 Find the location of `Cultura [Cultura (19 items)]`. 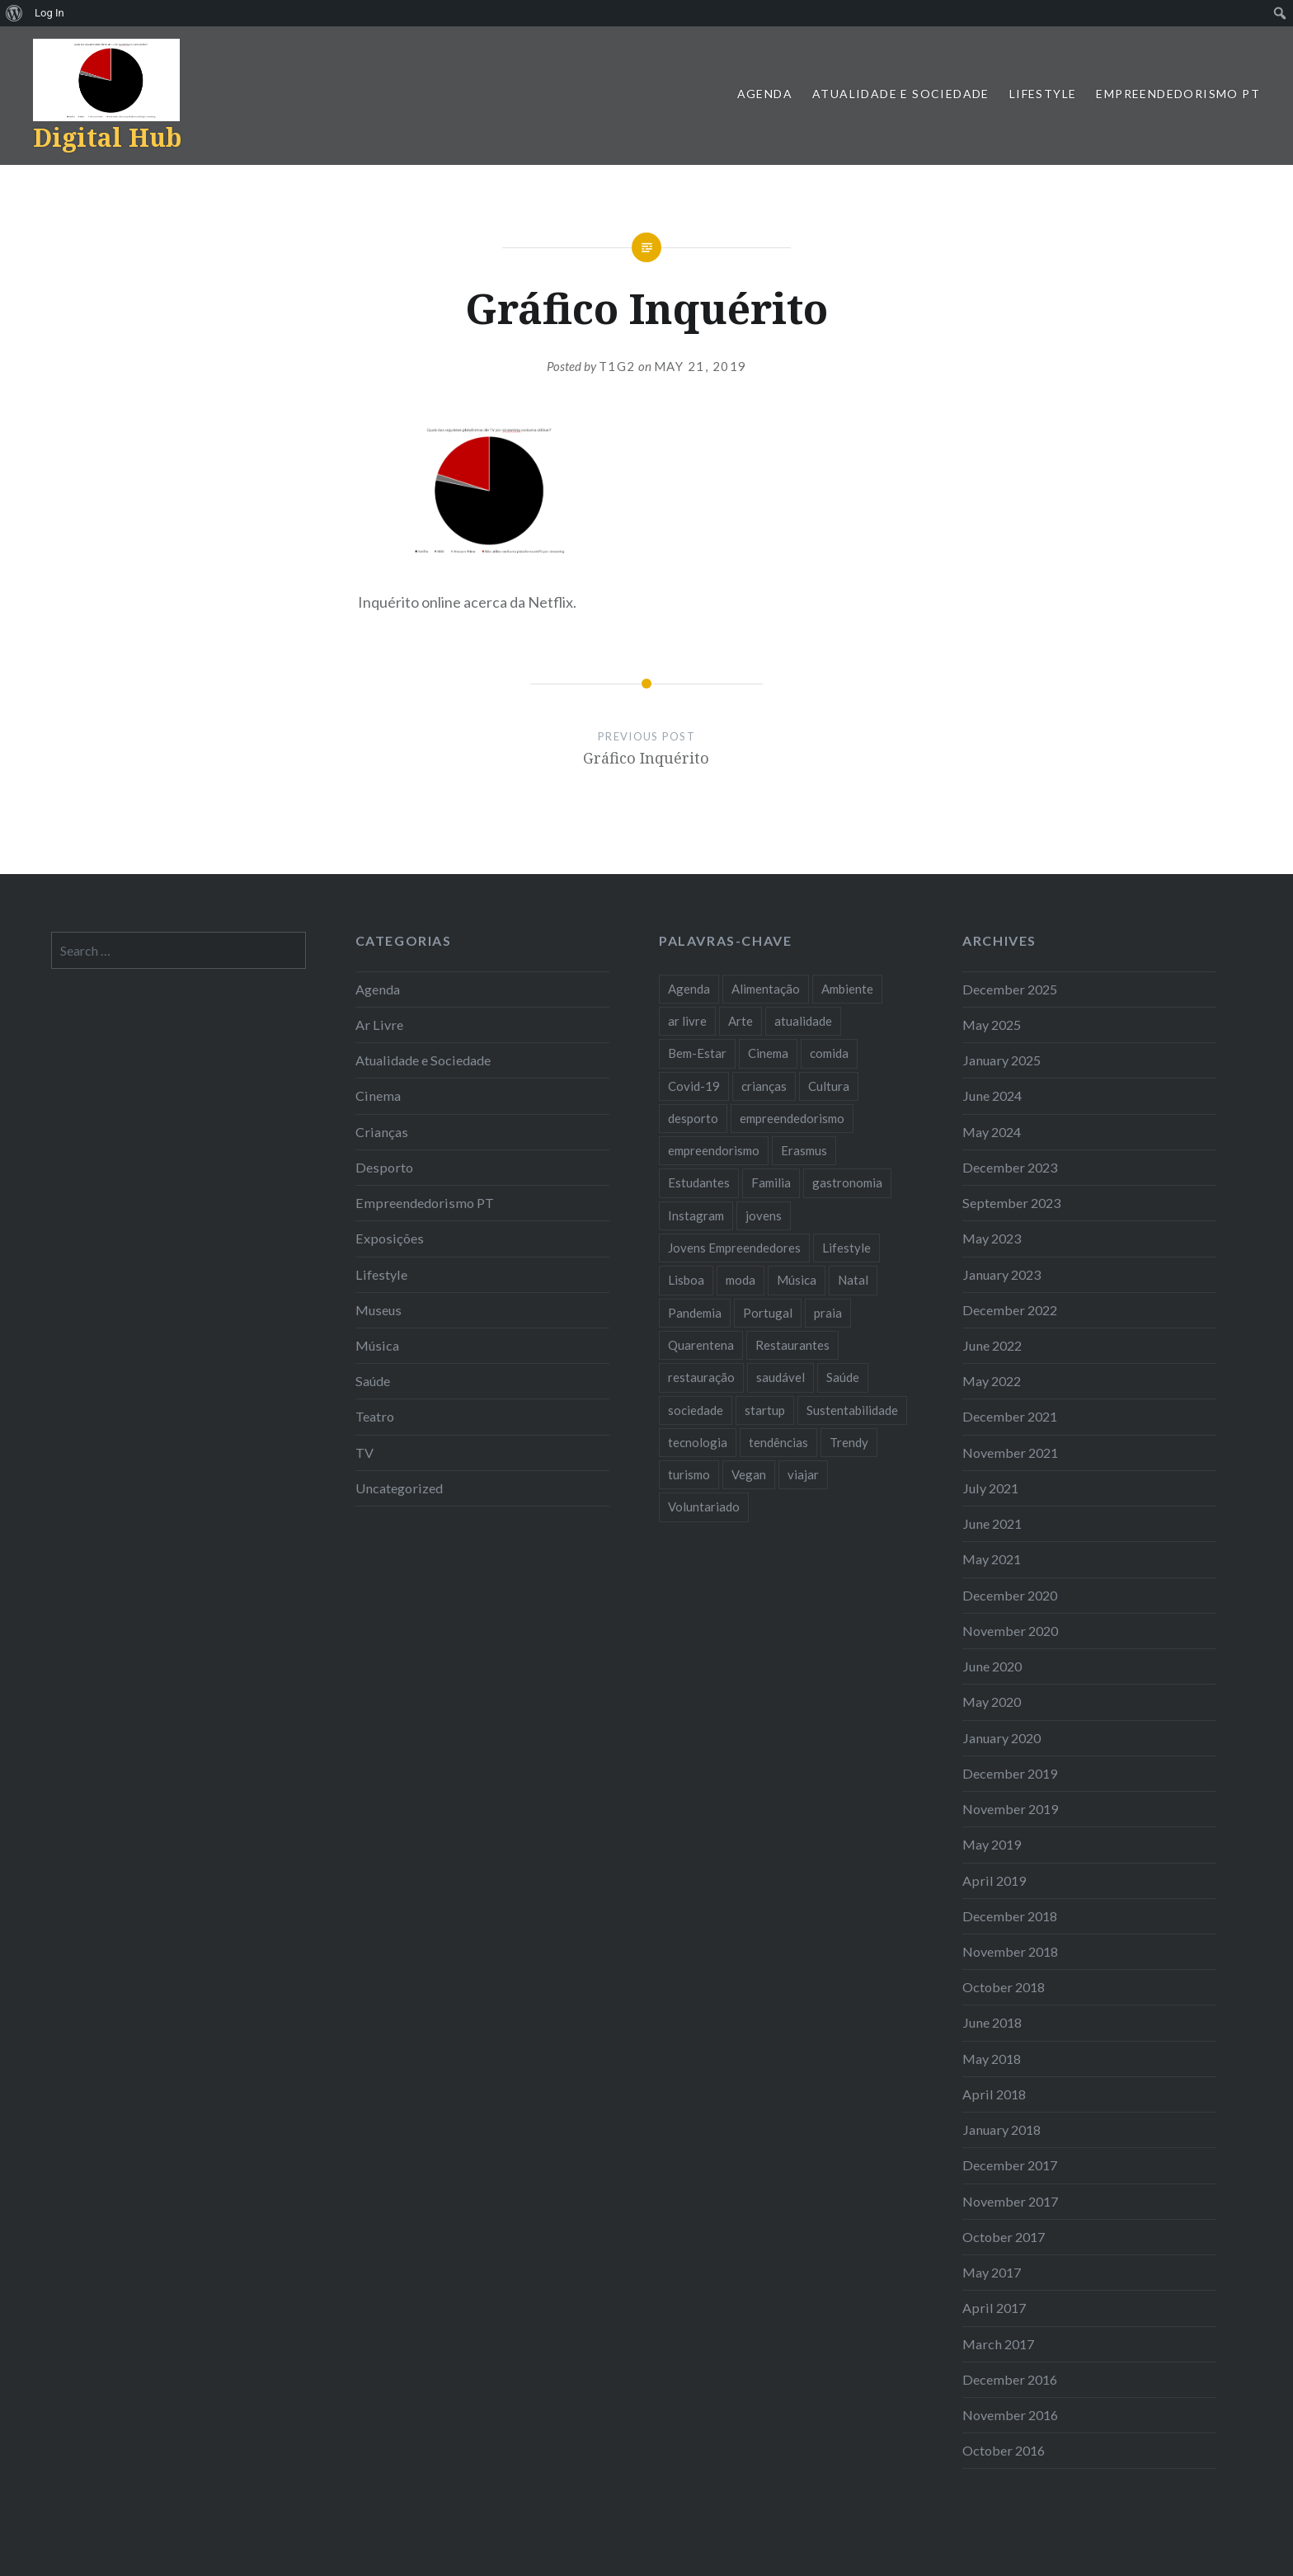

Cultura [Cultura (19 items)] is located at coordinates (828, 1086).